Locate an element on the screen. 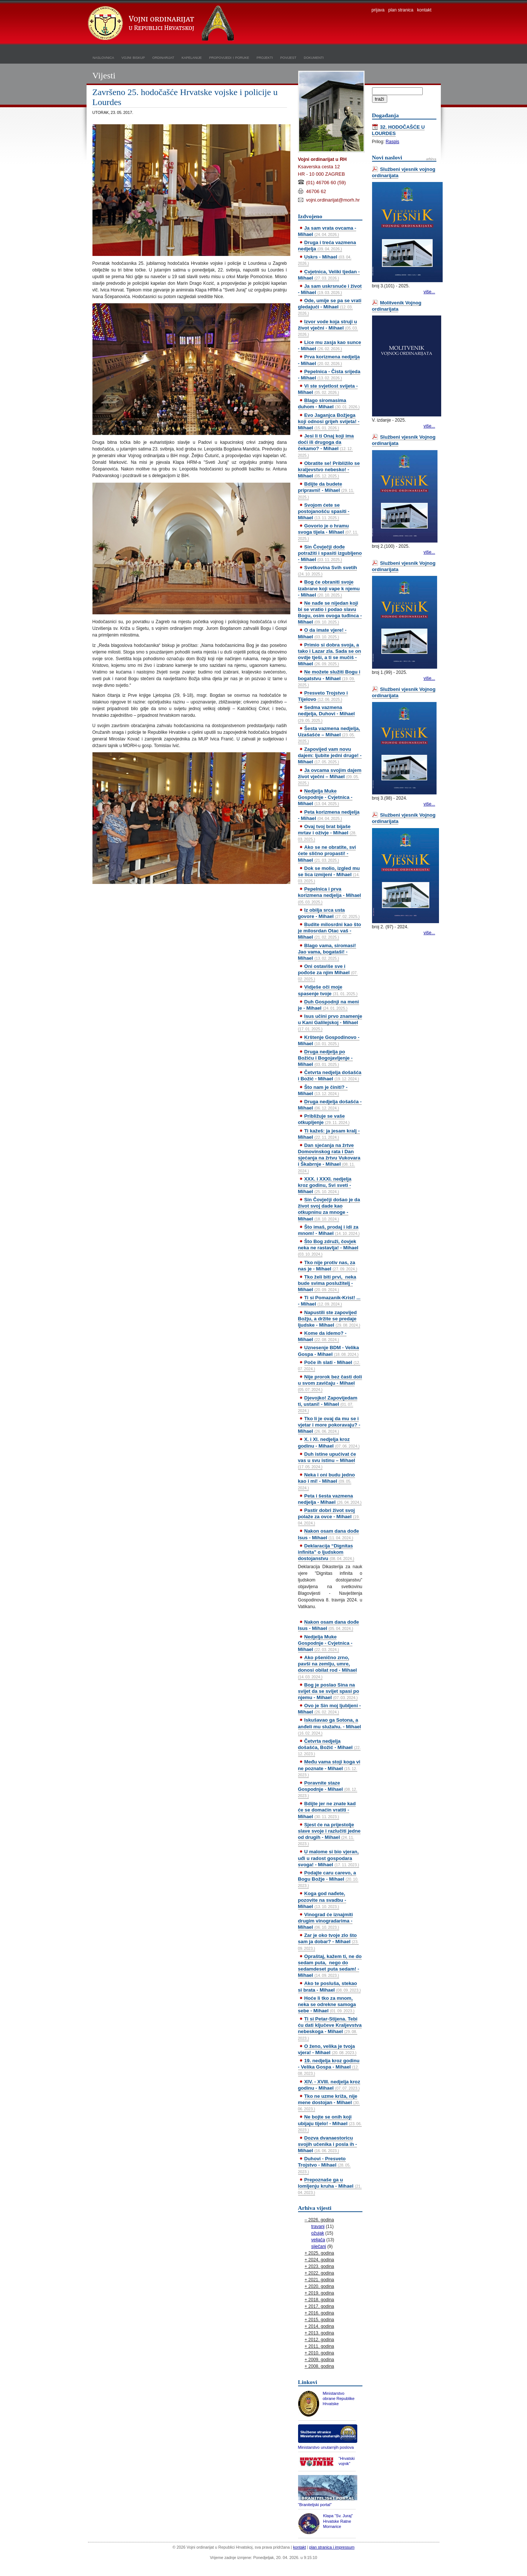 The width and height of the screenshot is (527, 2576). Ja sam vrata ovcama - Mihael is located at coordinates (327, 231).